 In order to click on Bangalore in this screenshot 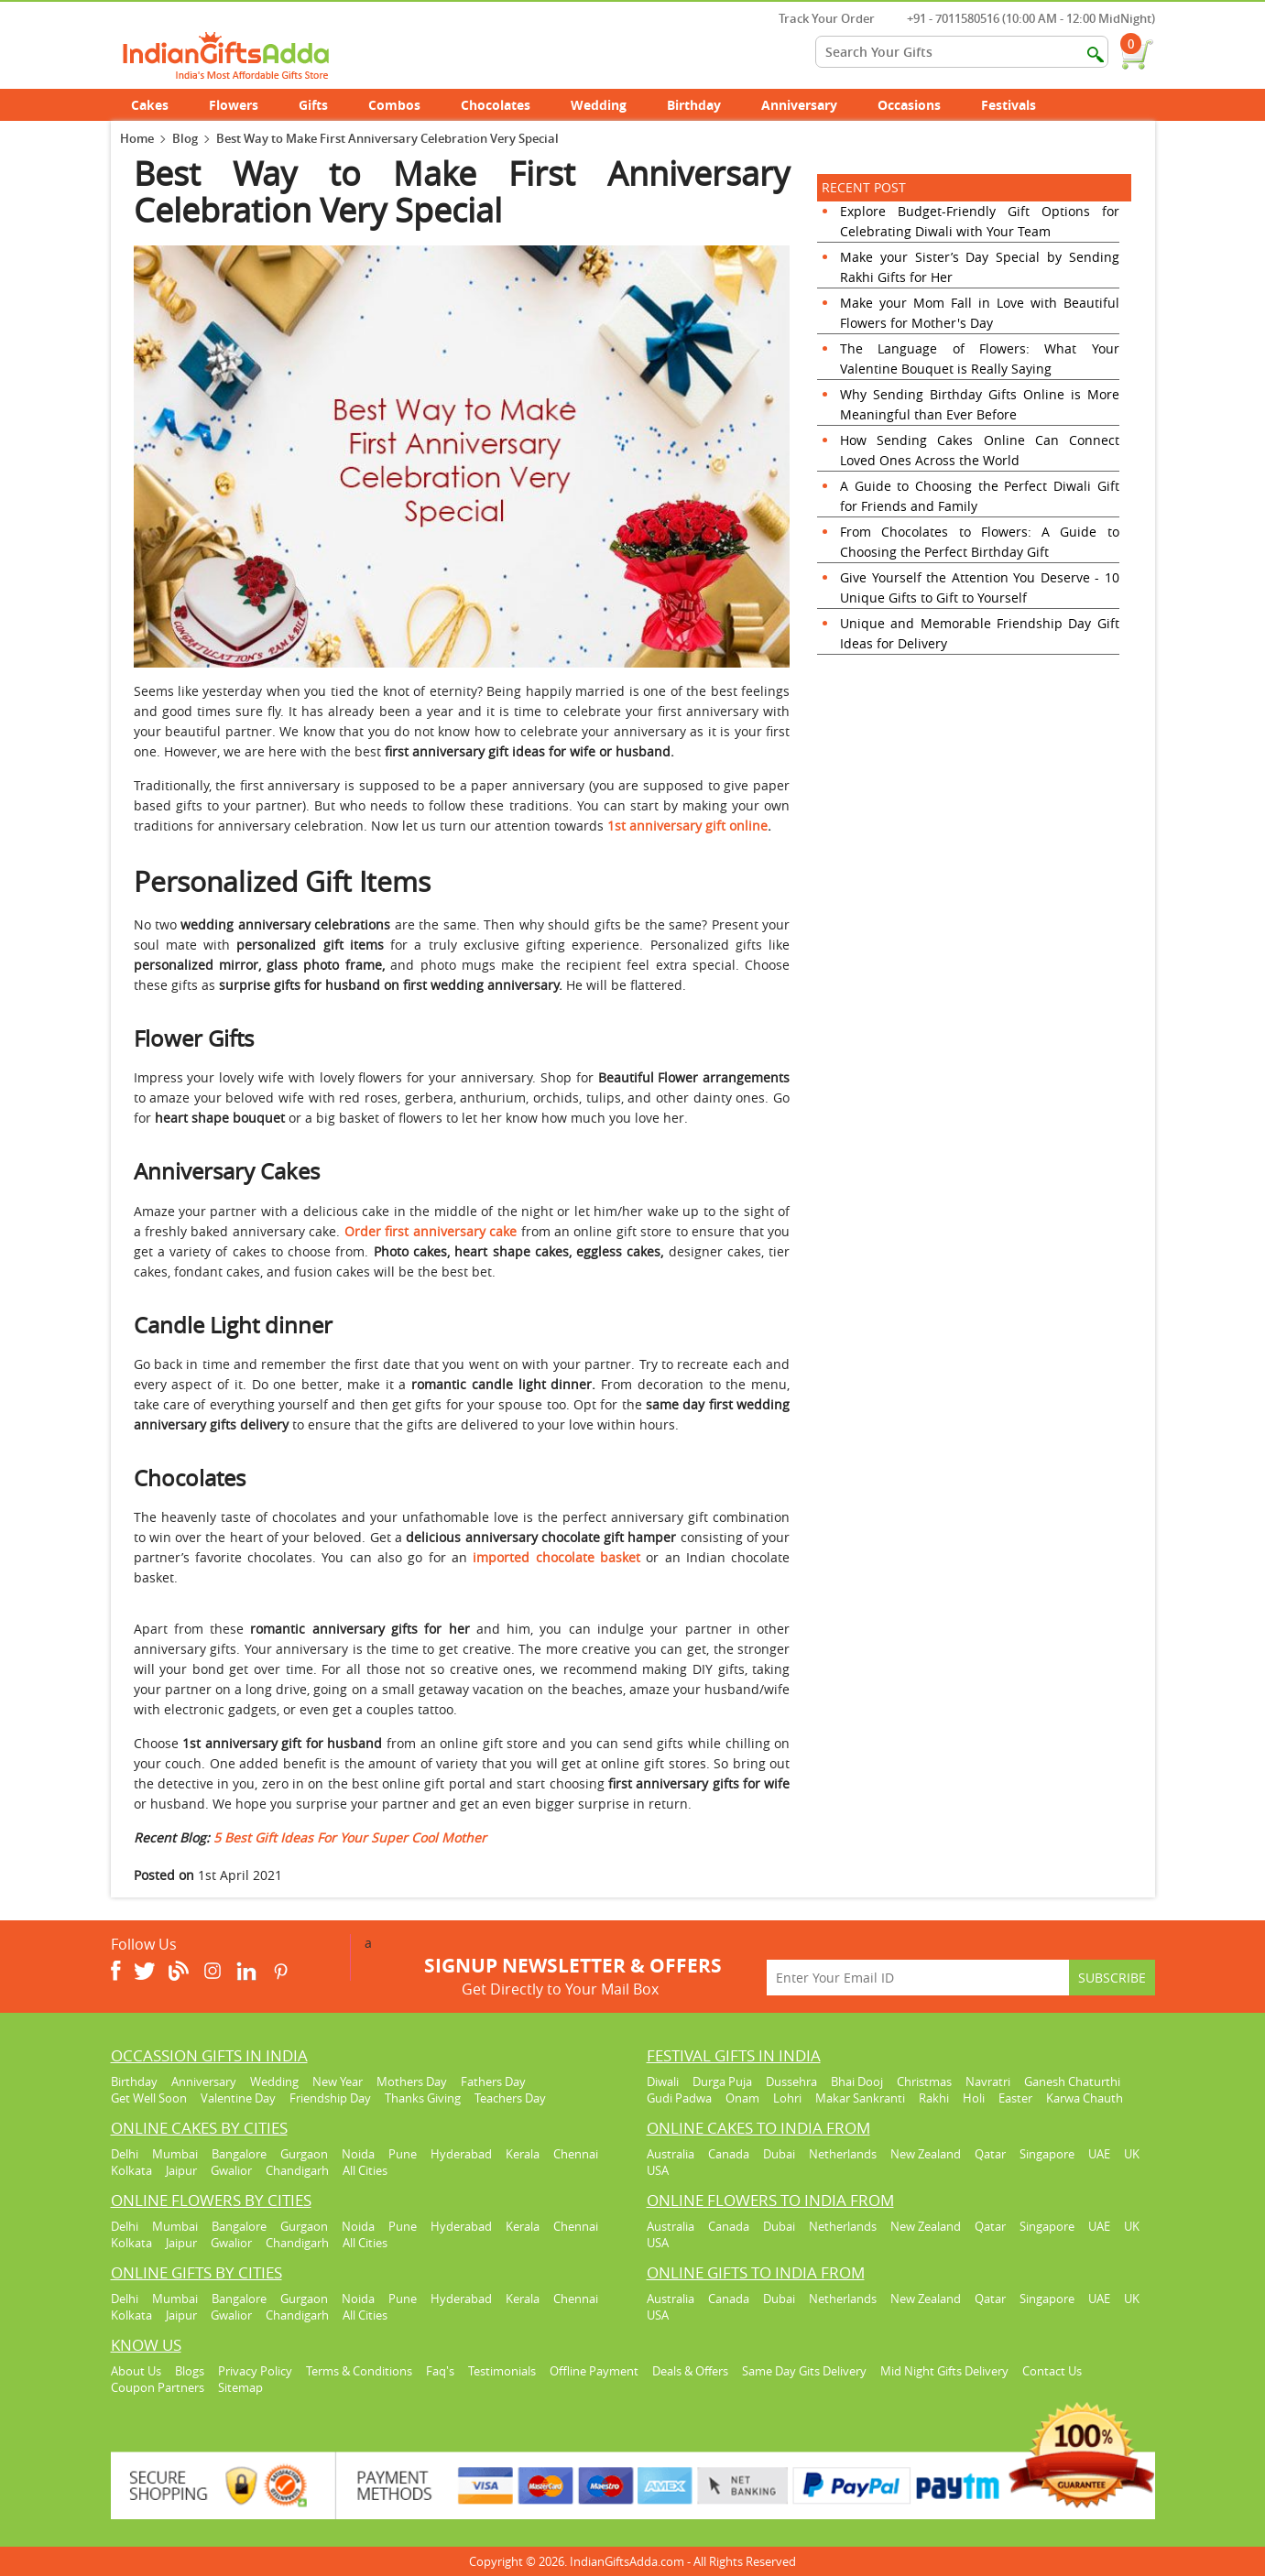, I will do `click(239, 2154)`.